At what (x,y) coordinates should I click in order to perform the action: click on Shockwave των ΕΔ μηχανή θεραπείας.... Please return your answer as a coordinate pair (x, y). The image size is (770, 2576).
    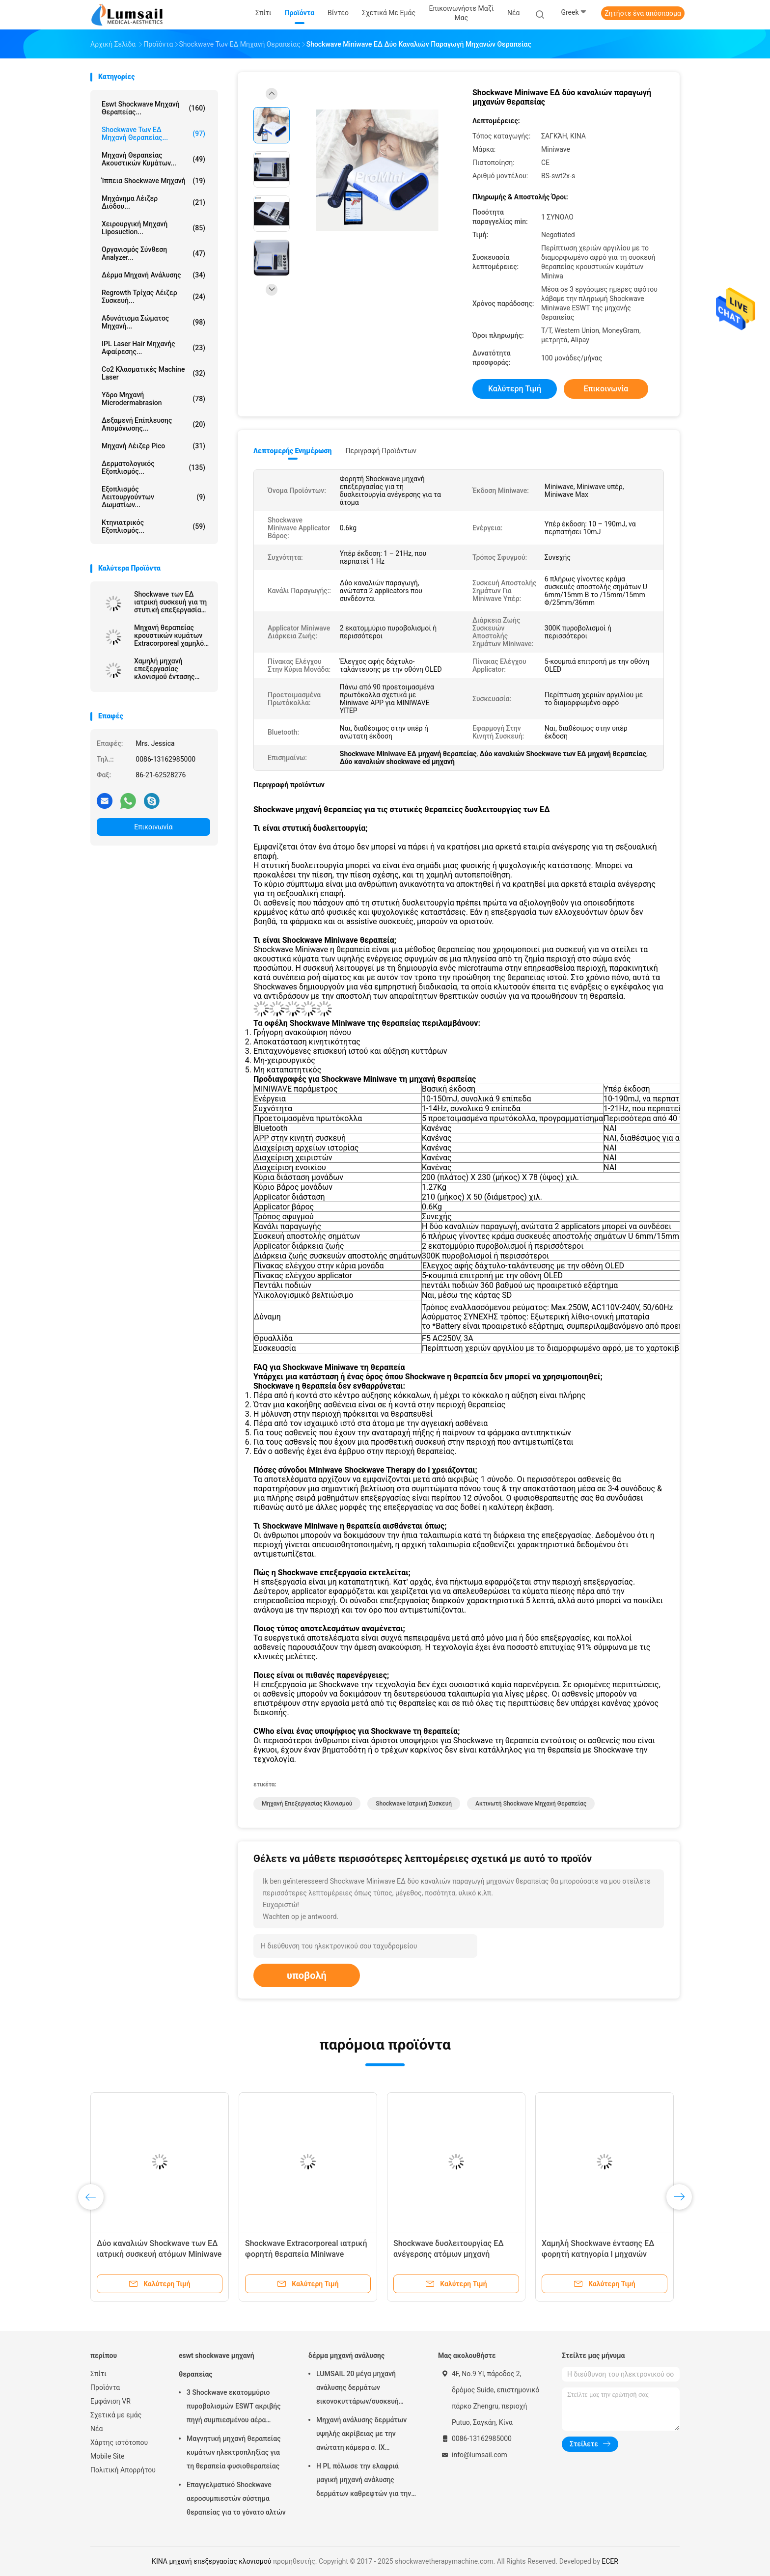
    Looking at the image, I should click on (153, 133).